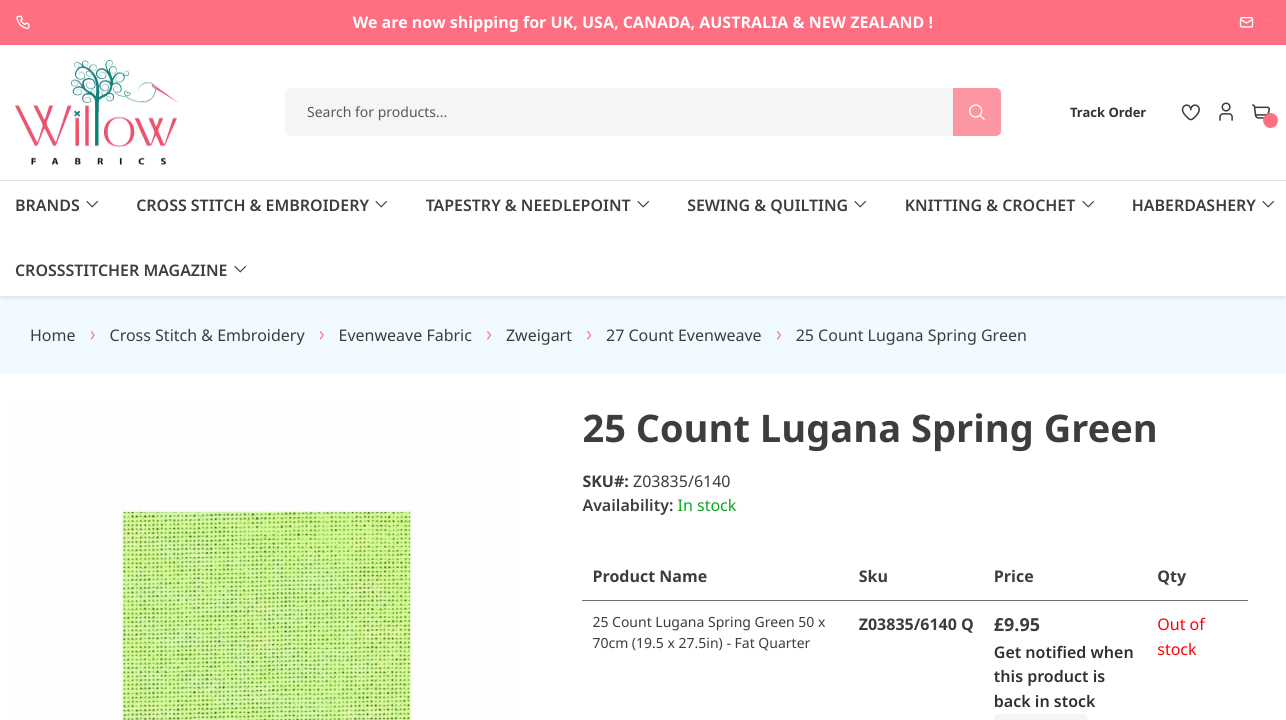 The image size is (1286, 720). I want to click on Zweigart, so click(539, 270).